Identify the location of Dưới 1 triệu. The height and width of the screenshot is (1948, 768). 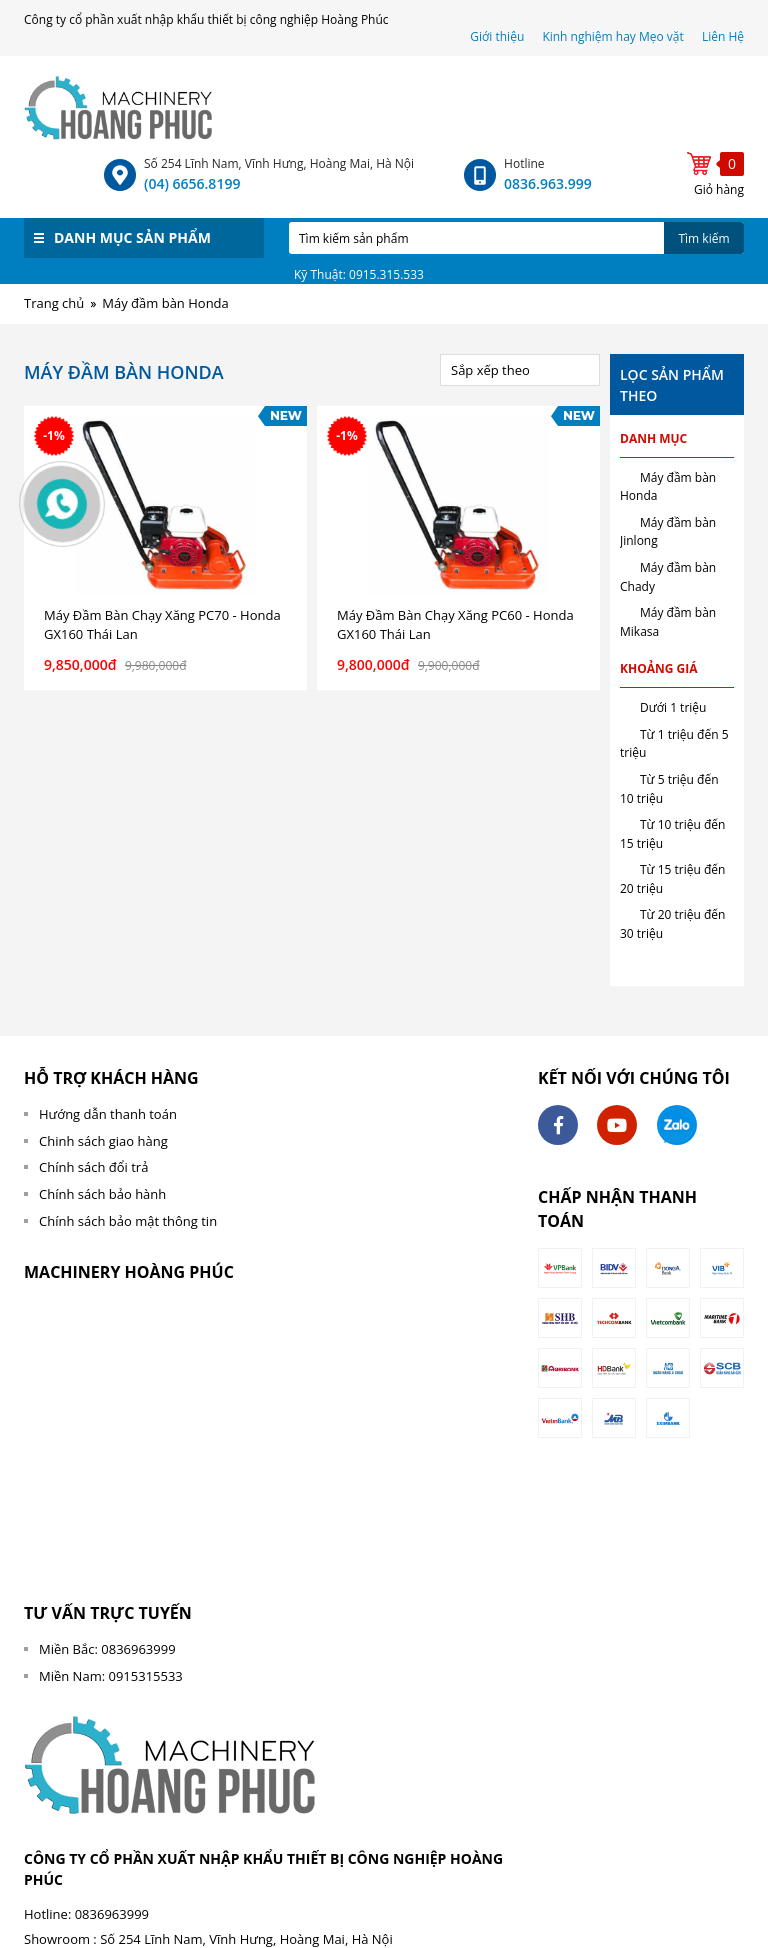
(673, 707).